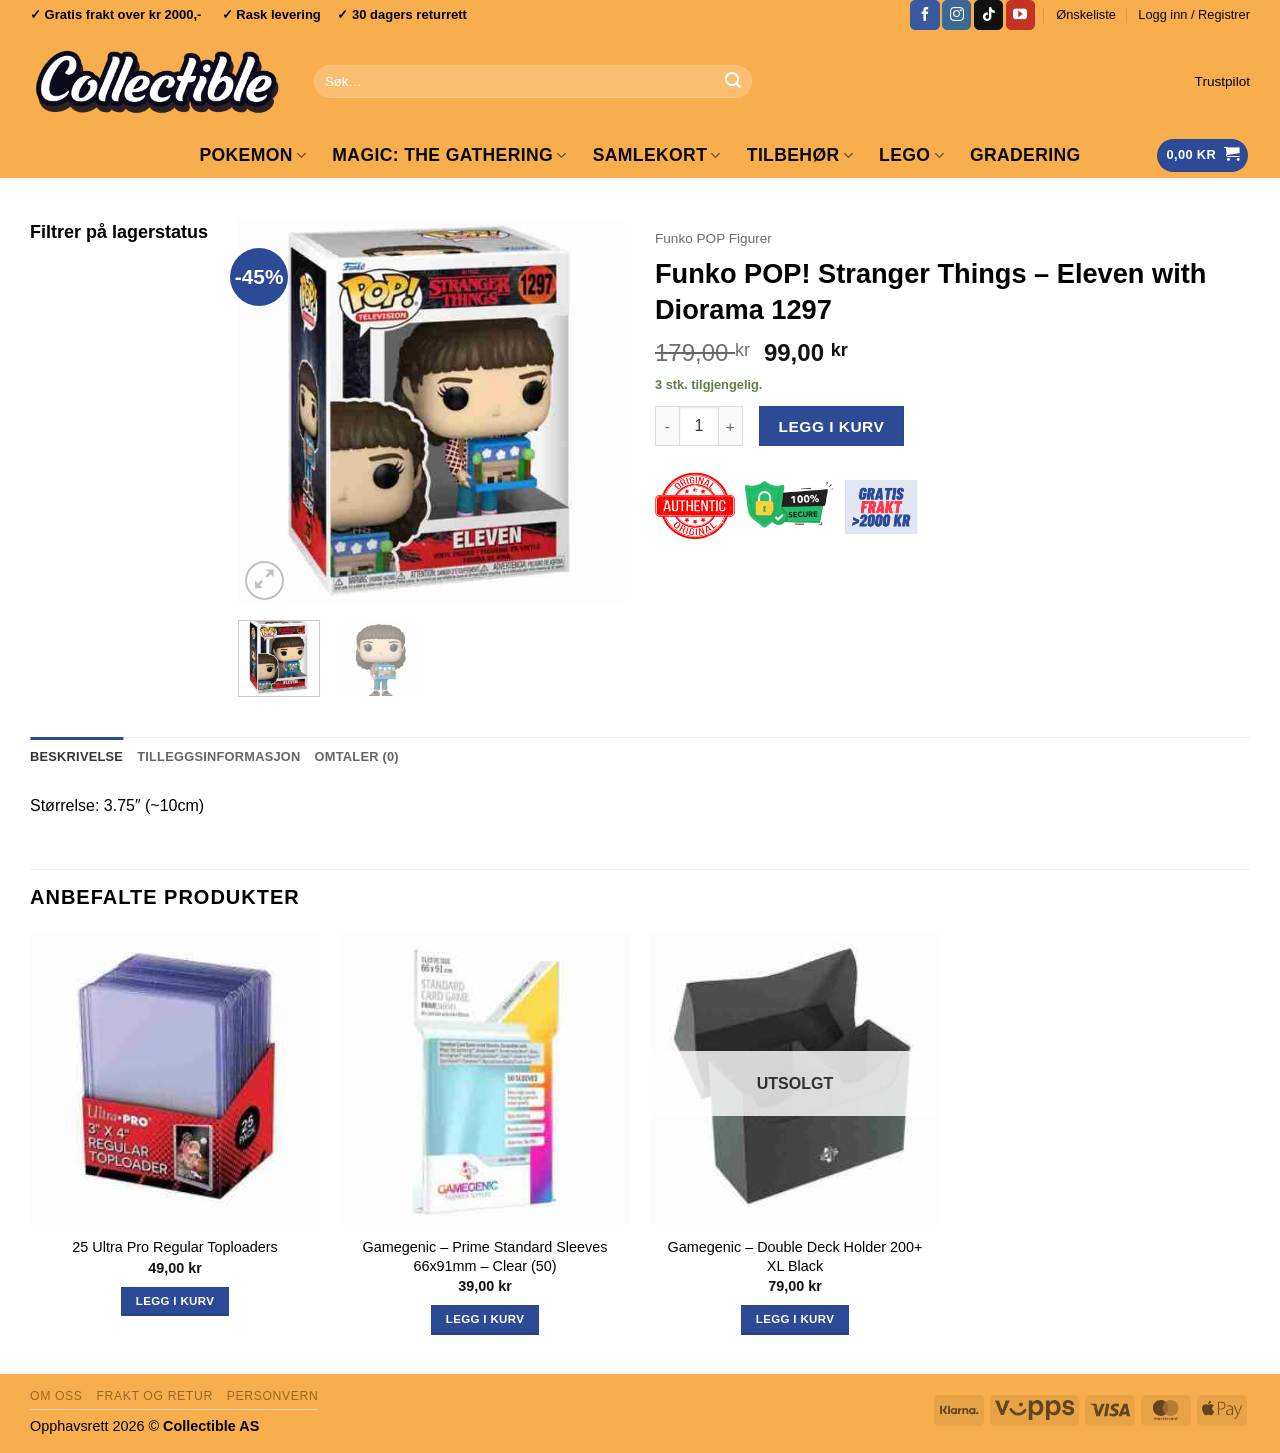  I want to click on Om oss, so click(56, 1396).